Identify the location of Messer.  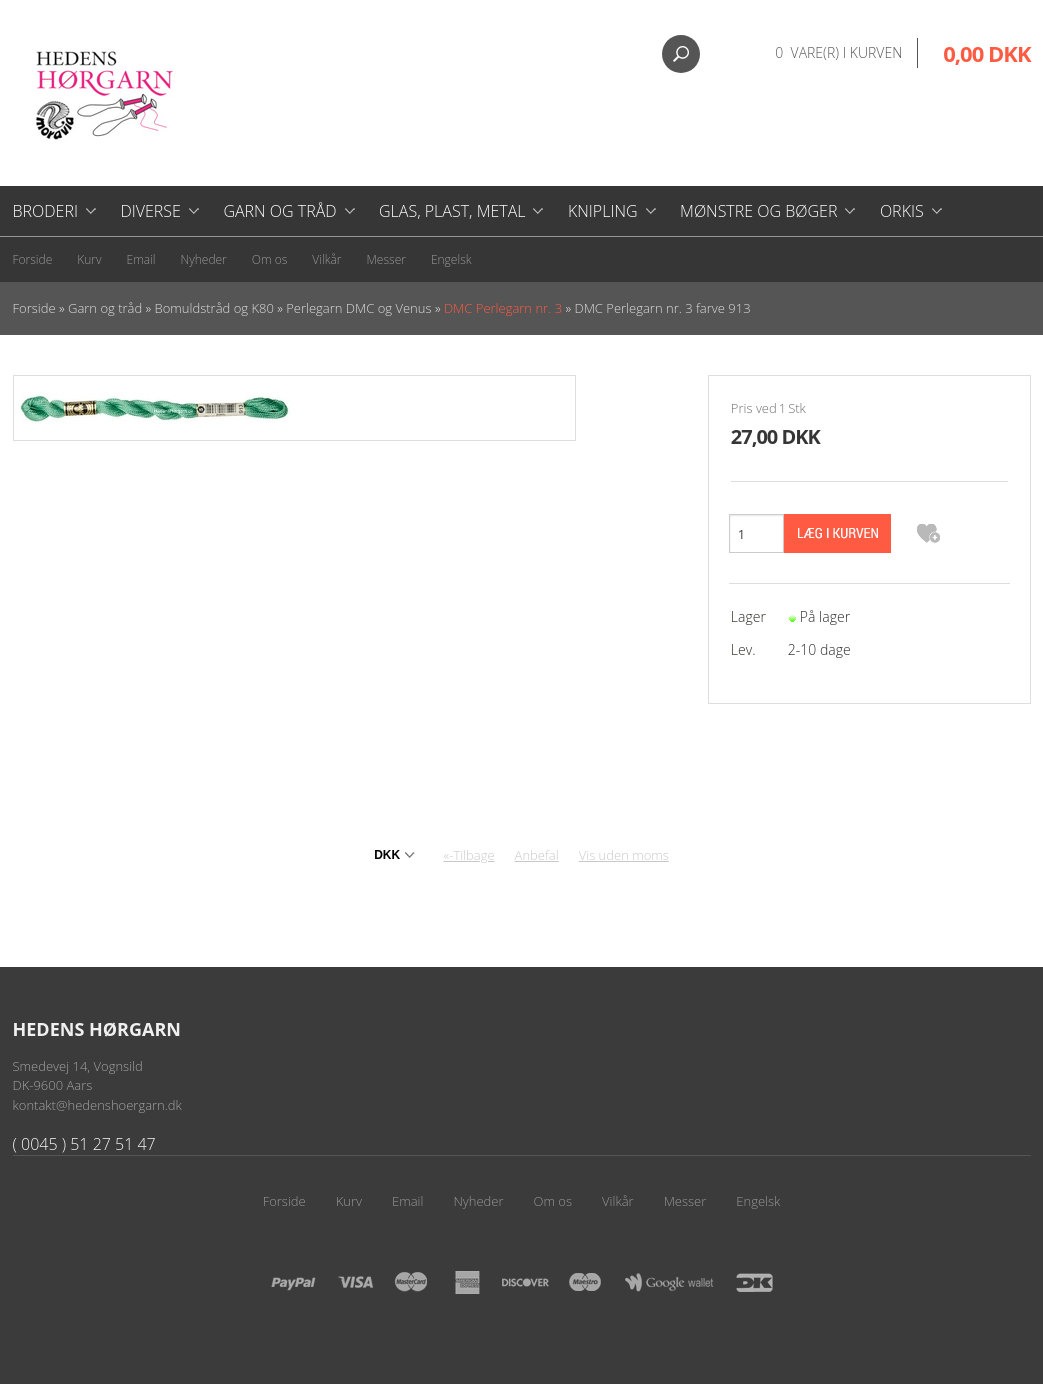
(386, 259).